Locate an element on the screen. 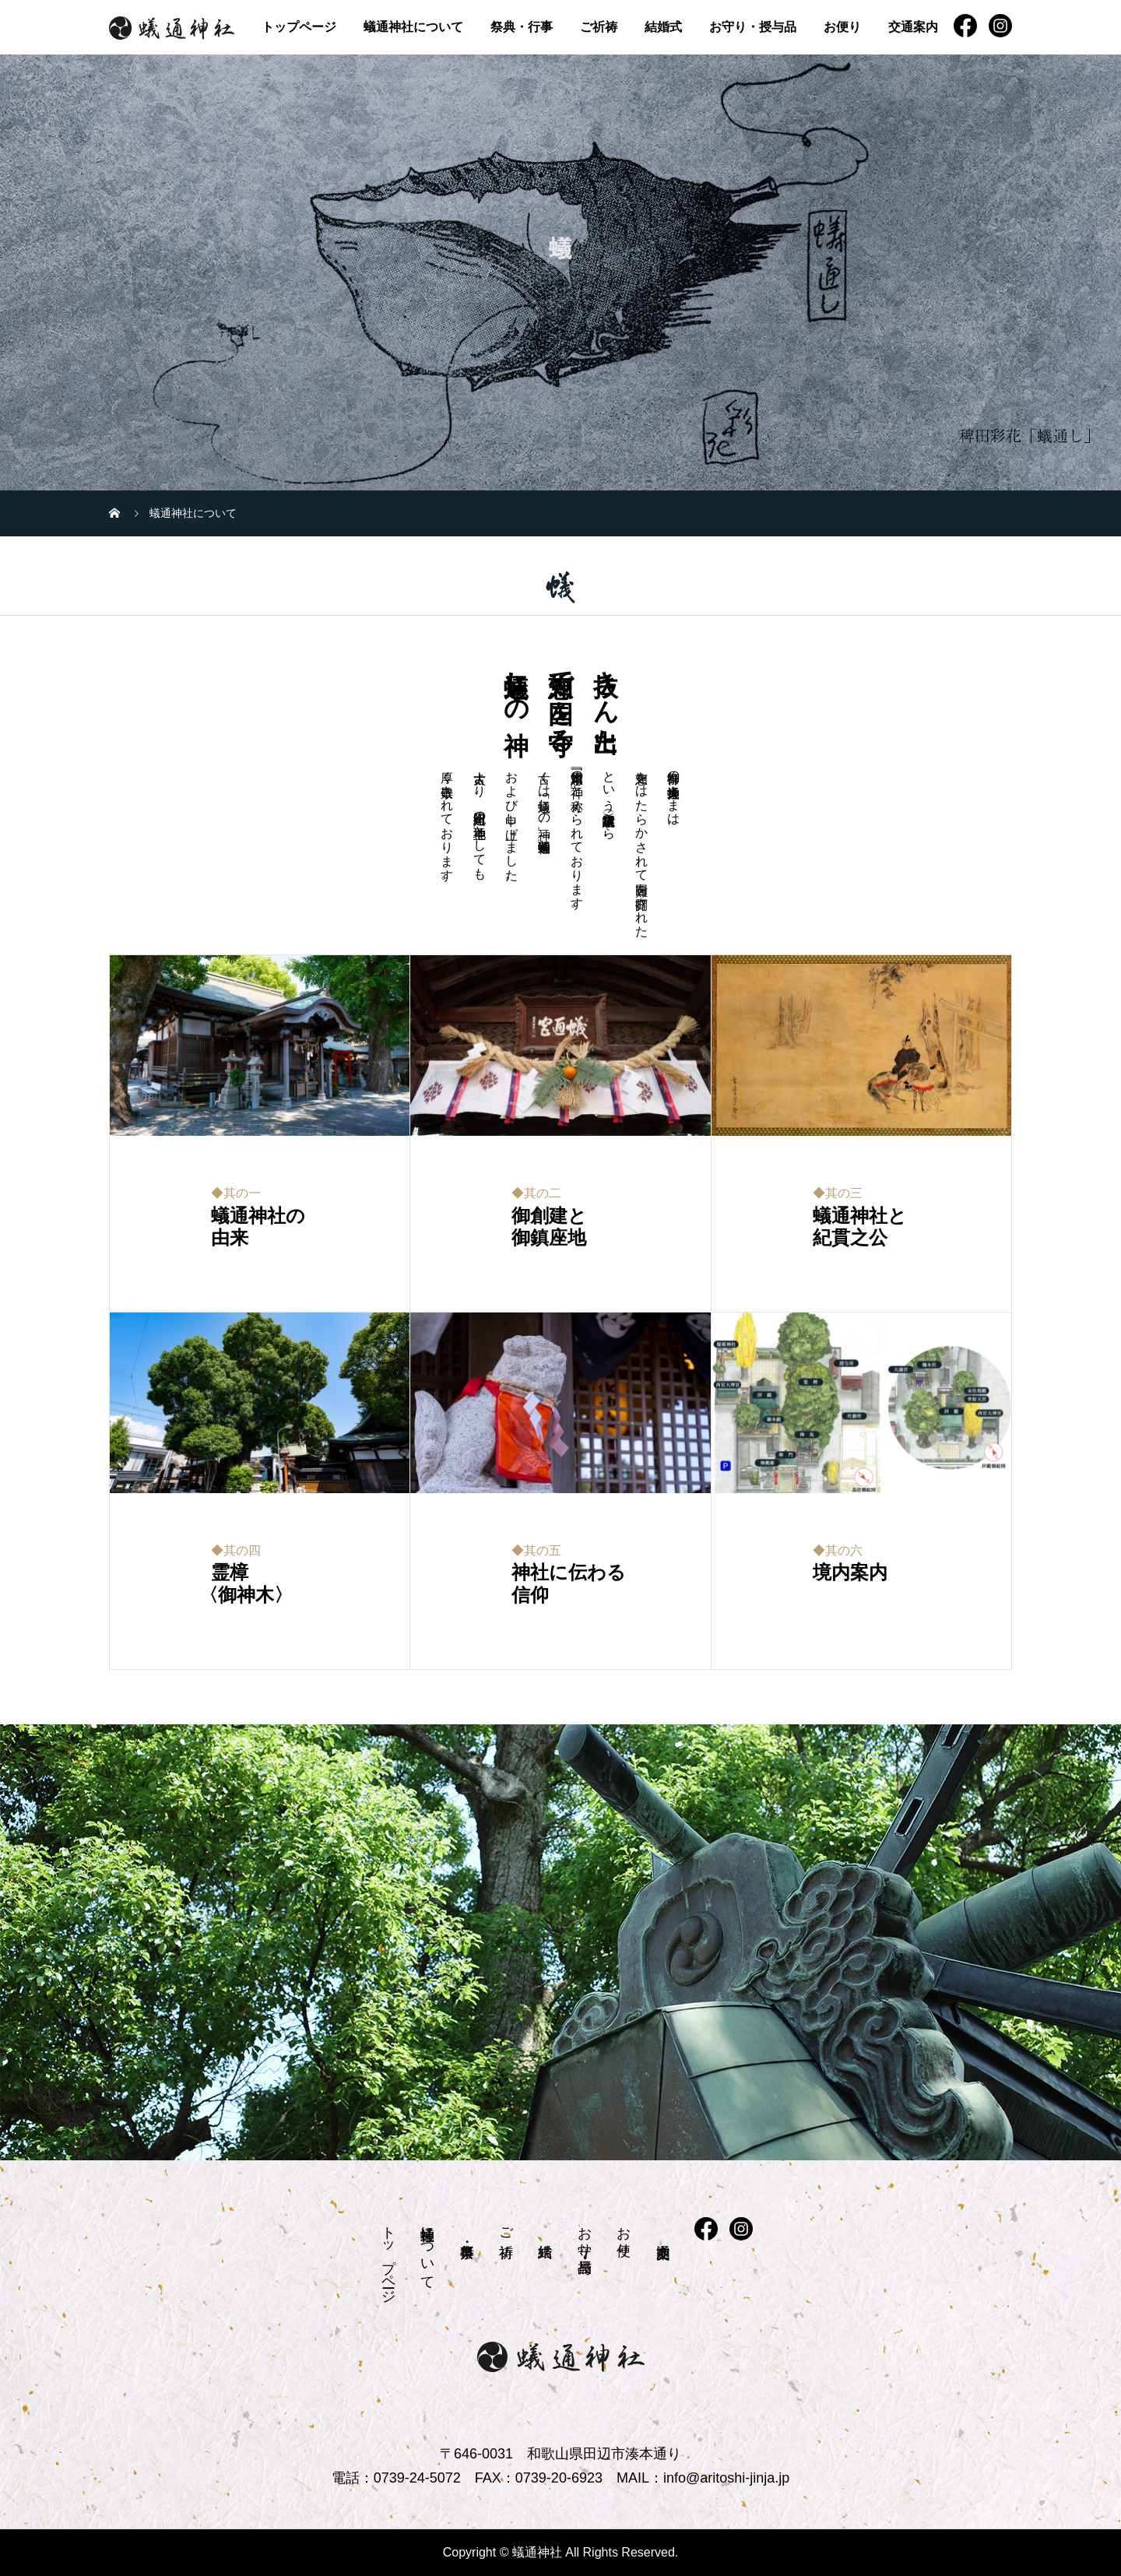  ◆其の五 is located at coordinates (536, 1550).